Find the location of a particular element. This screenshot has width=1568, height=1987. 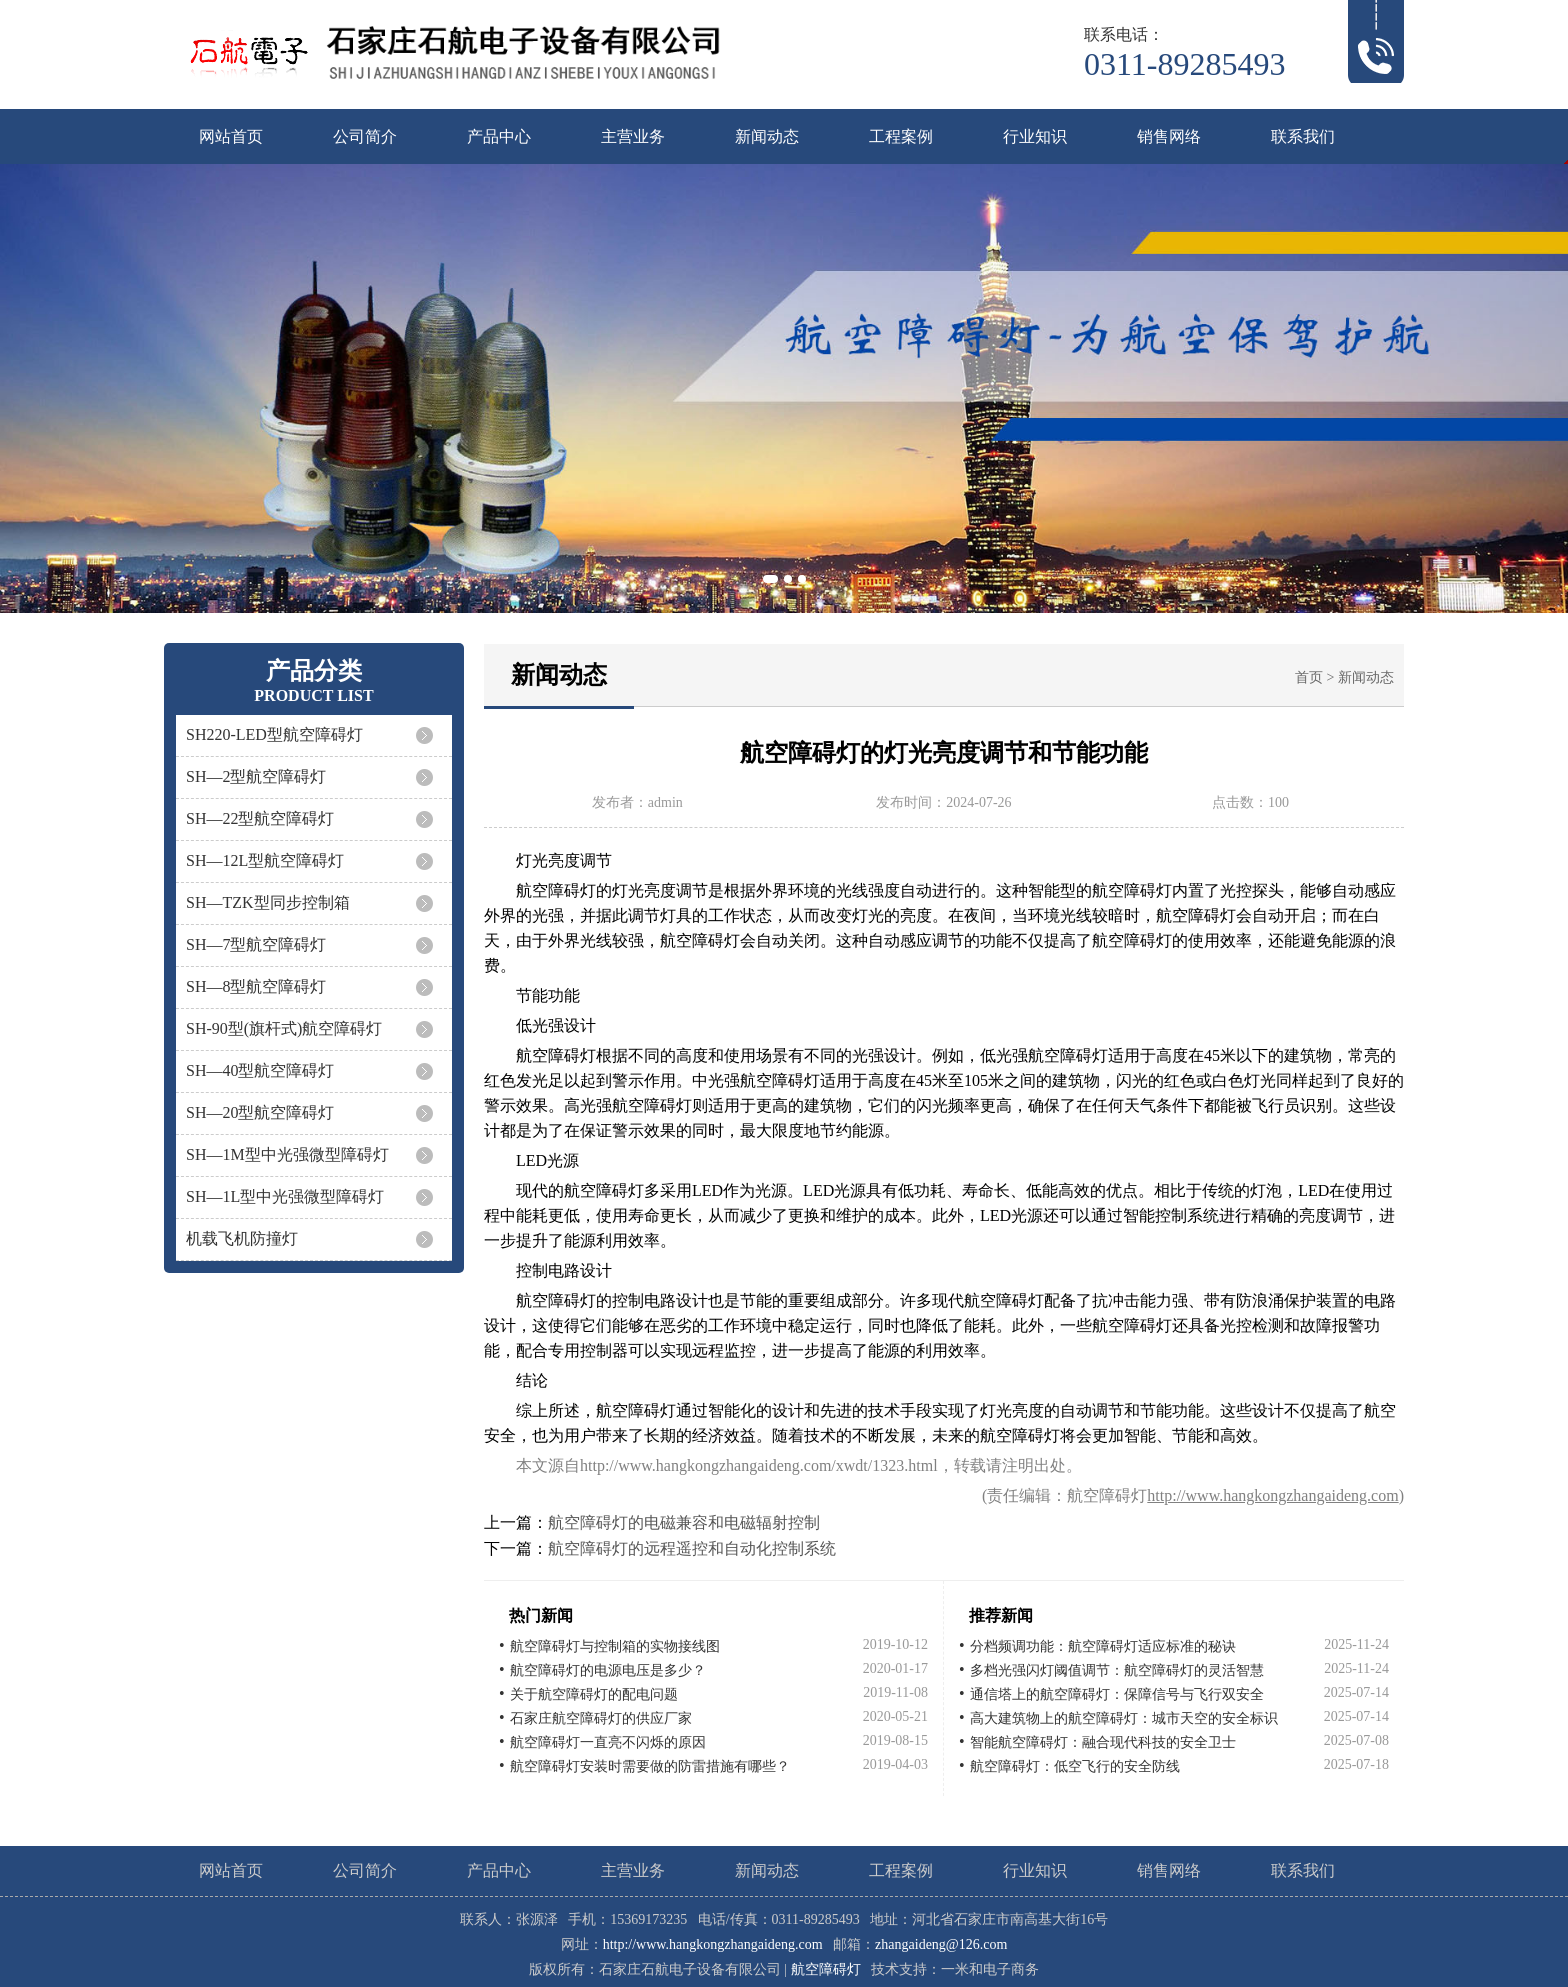

网站首页 is located at coordinates (231, 136).